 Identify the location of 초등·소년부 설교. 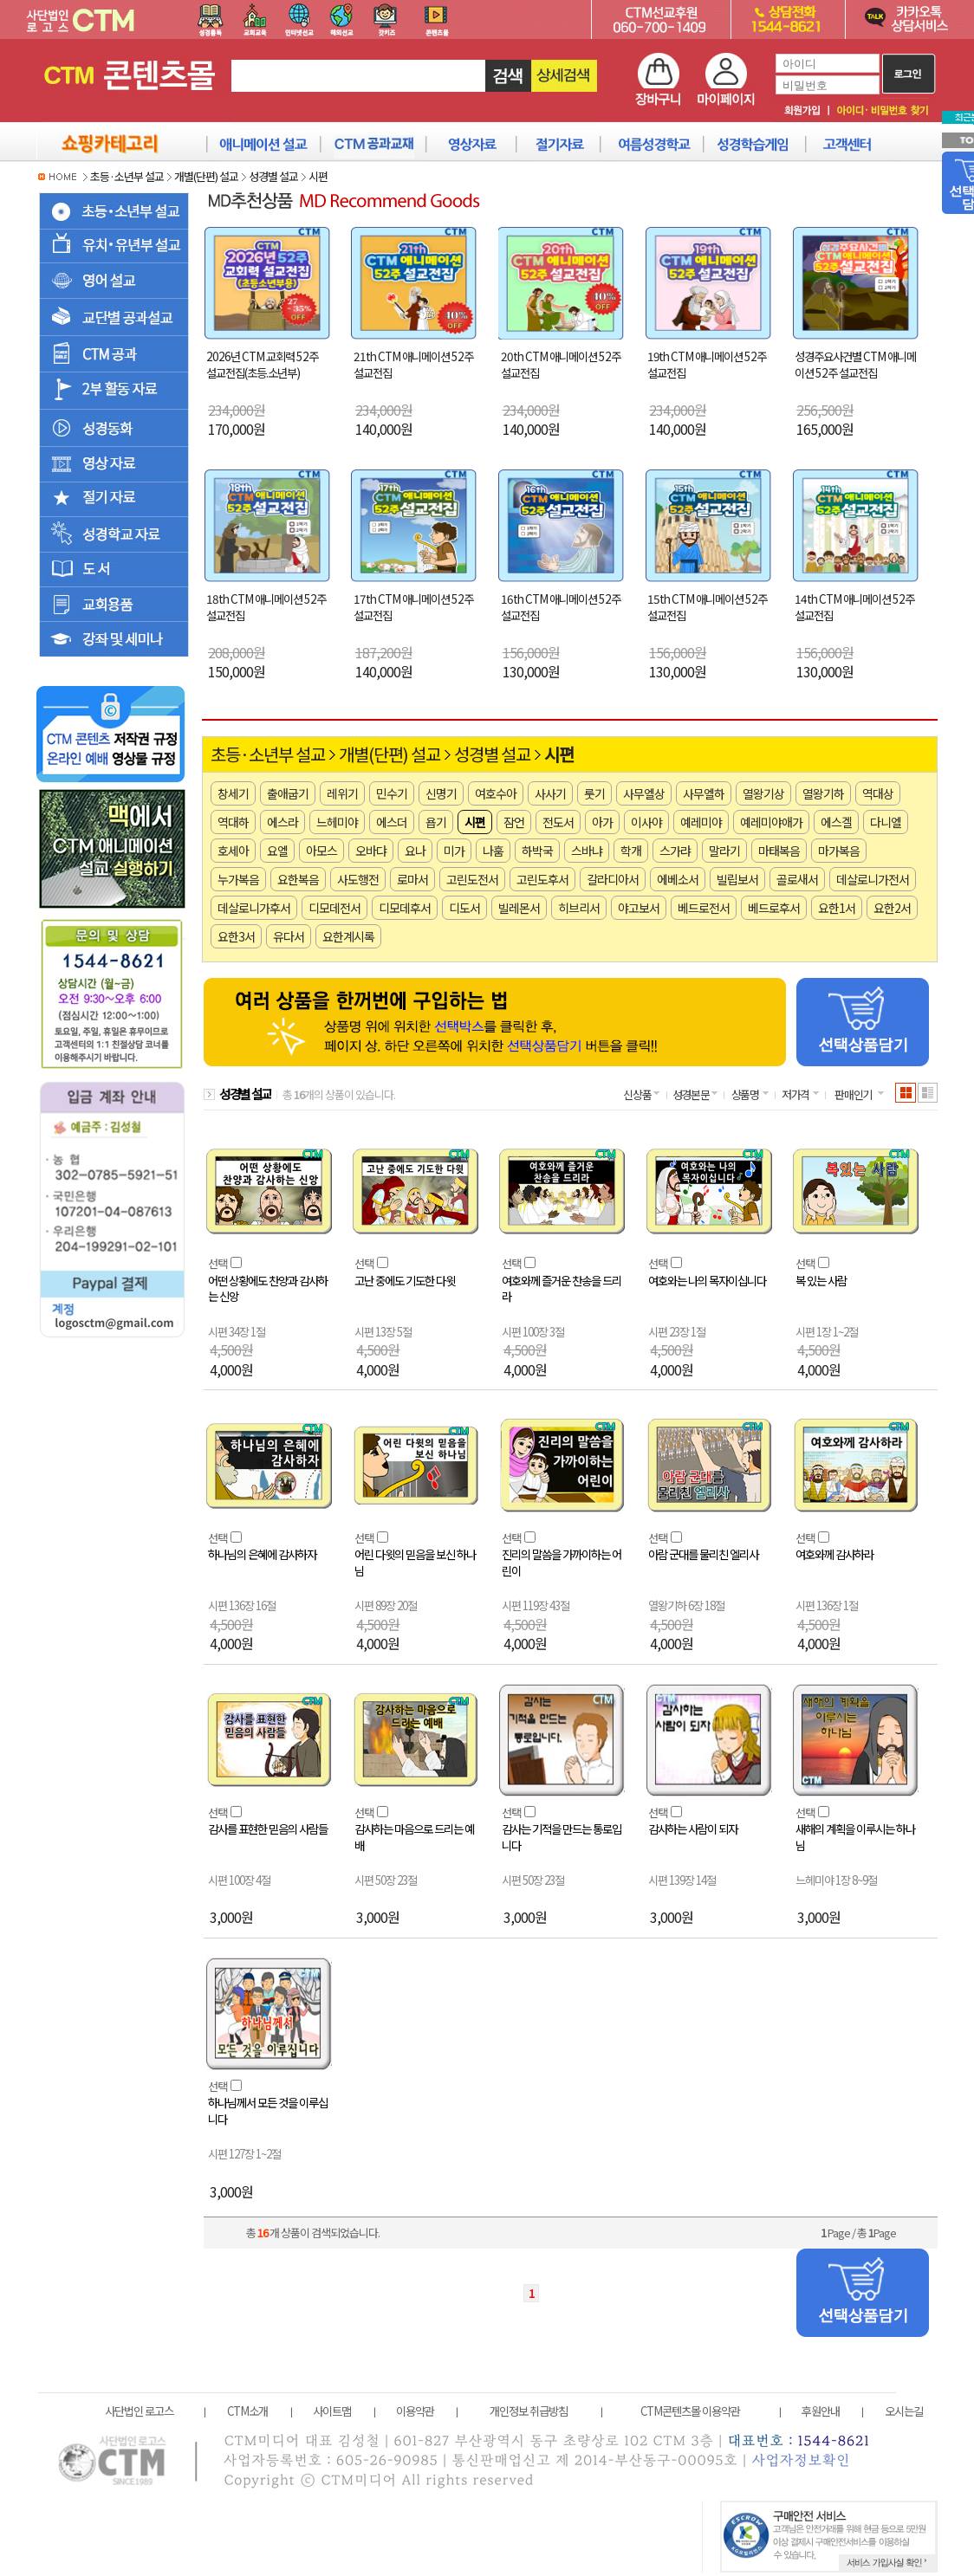
(127, 176).